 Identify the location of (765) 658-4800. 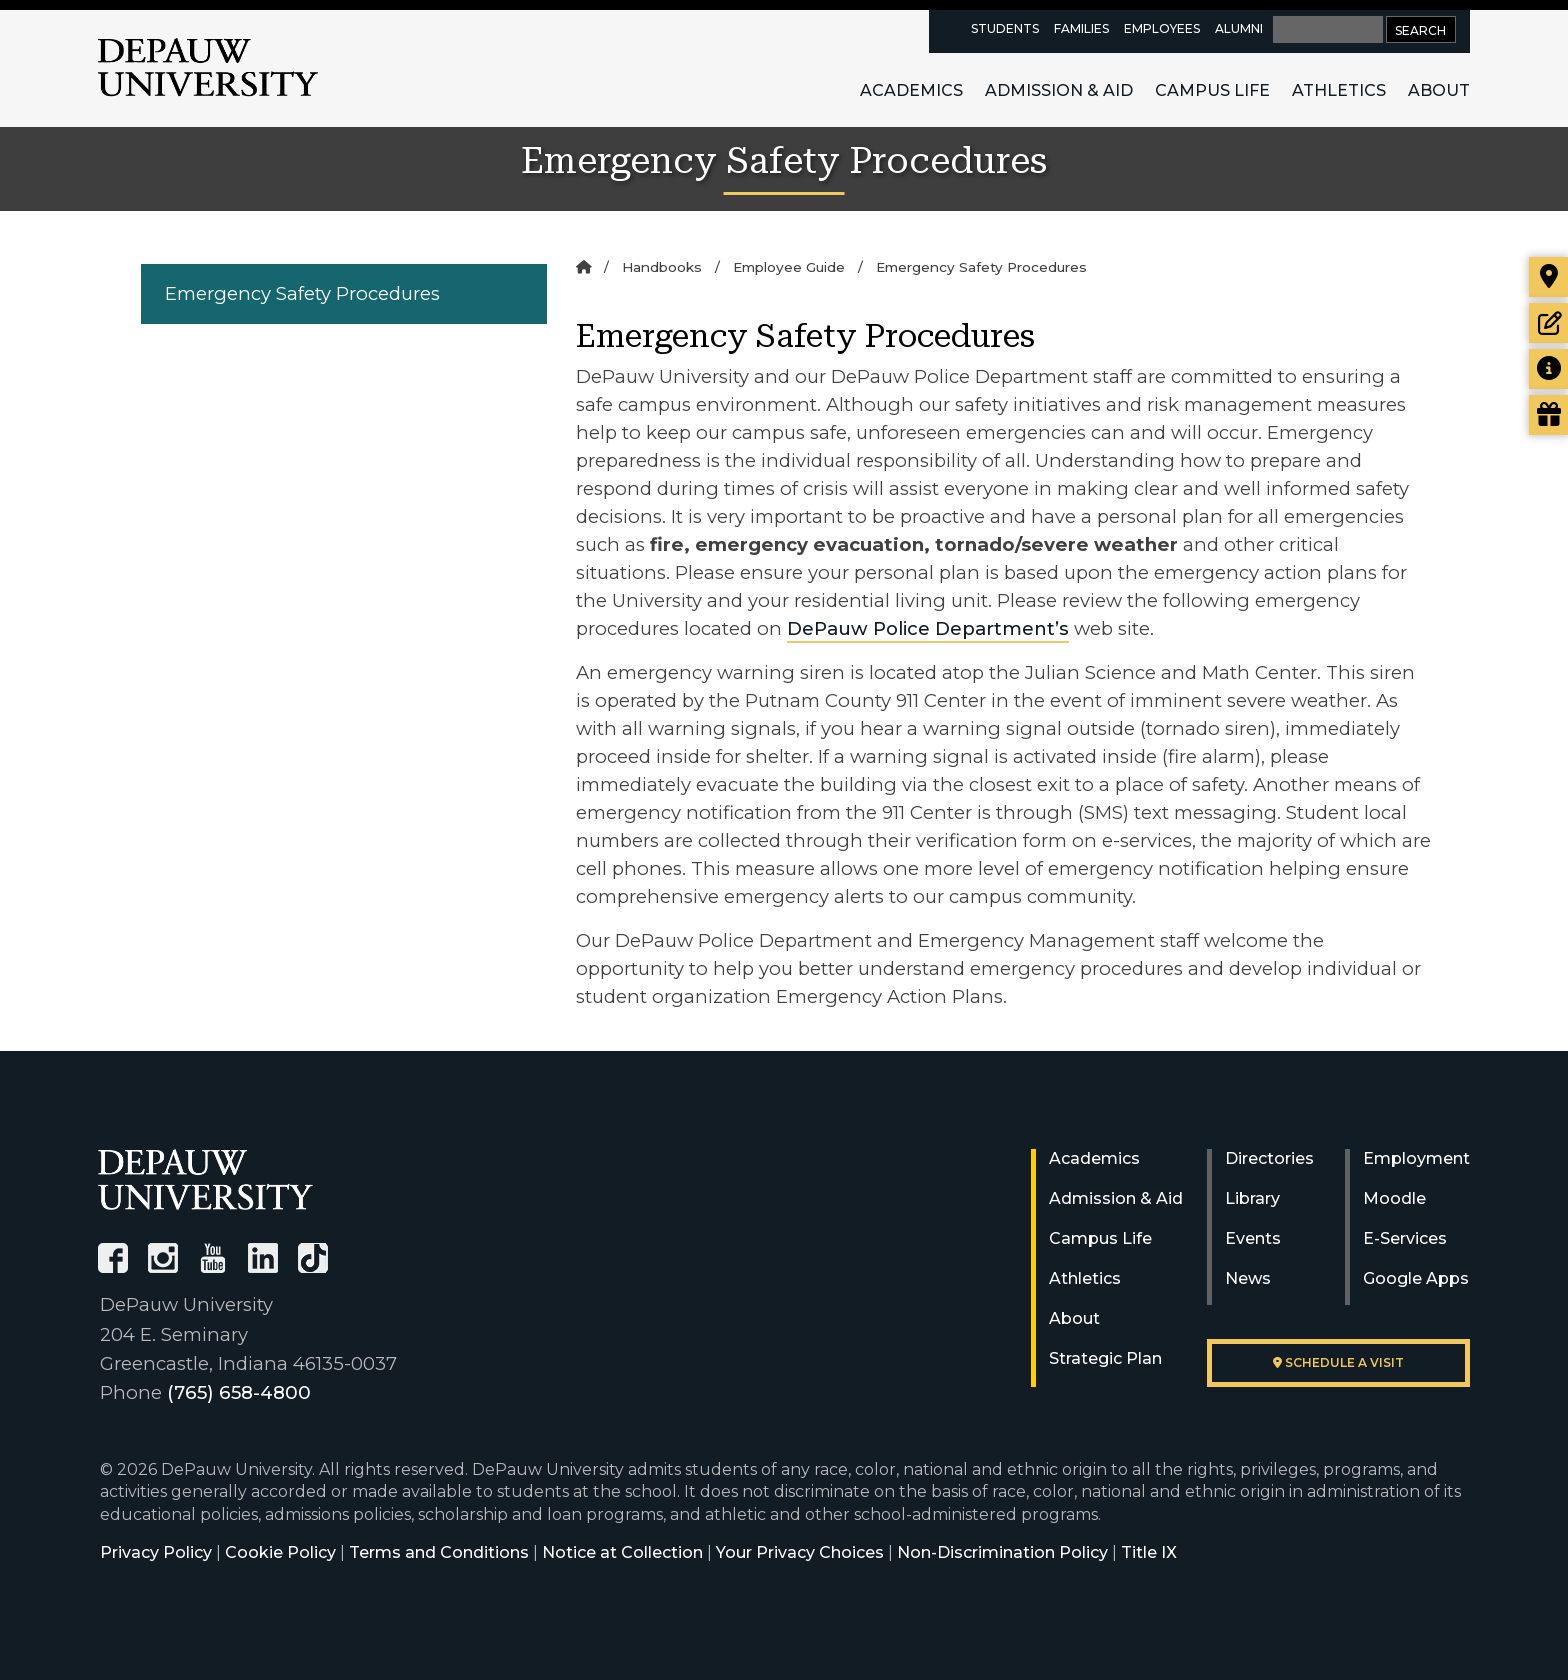
(239, 1392).